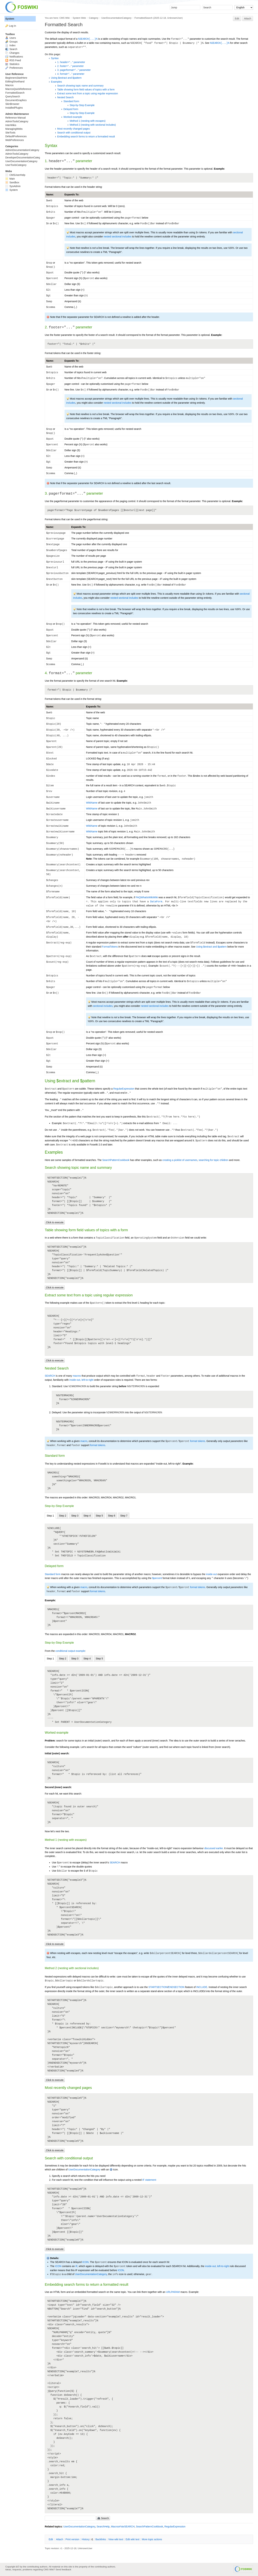 The image size is (258, 2576). Describe the element at coordinates (157, 1987) in the screenshot. I see `STARTSECTION` at that location.